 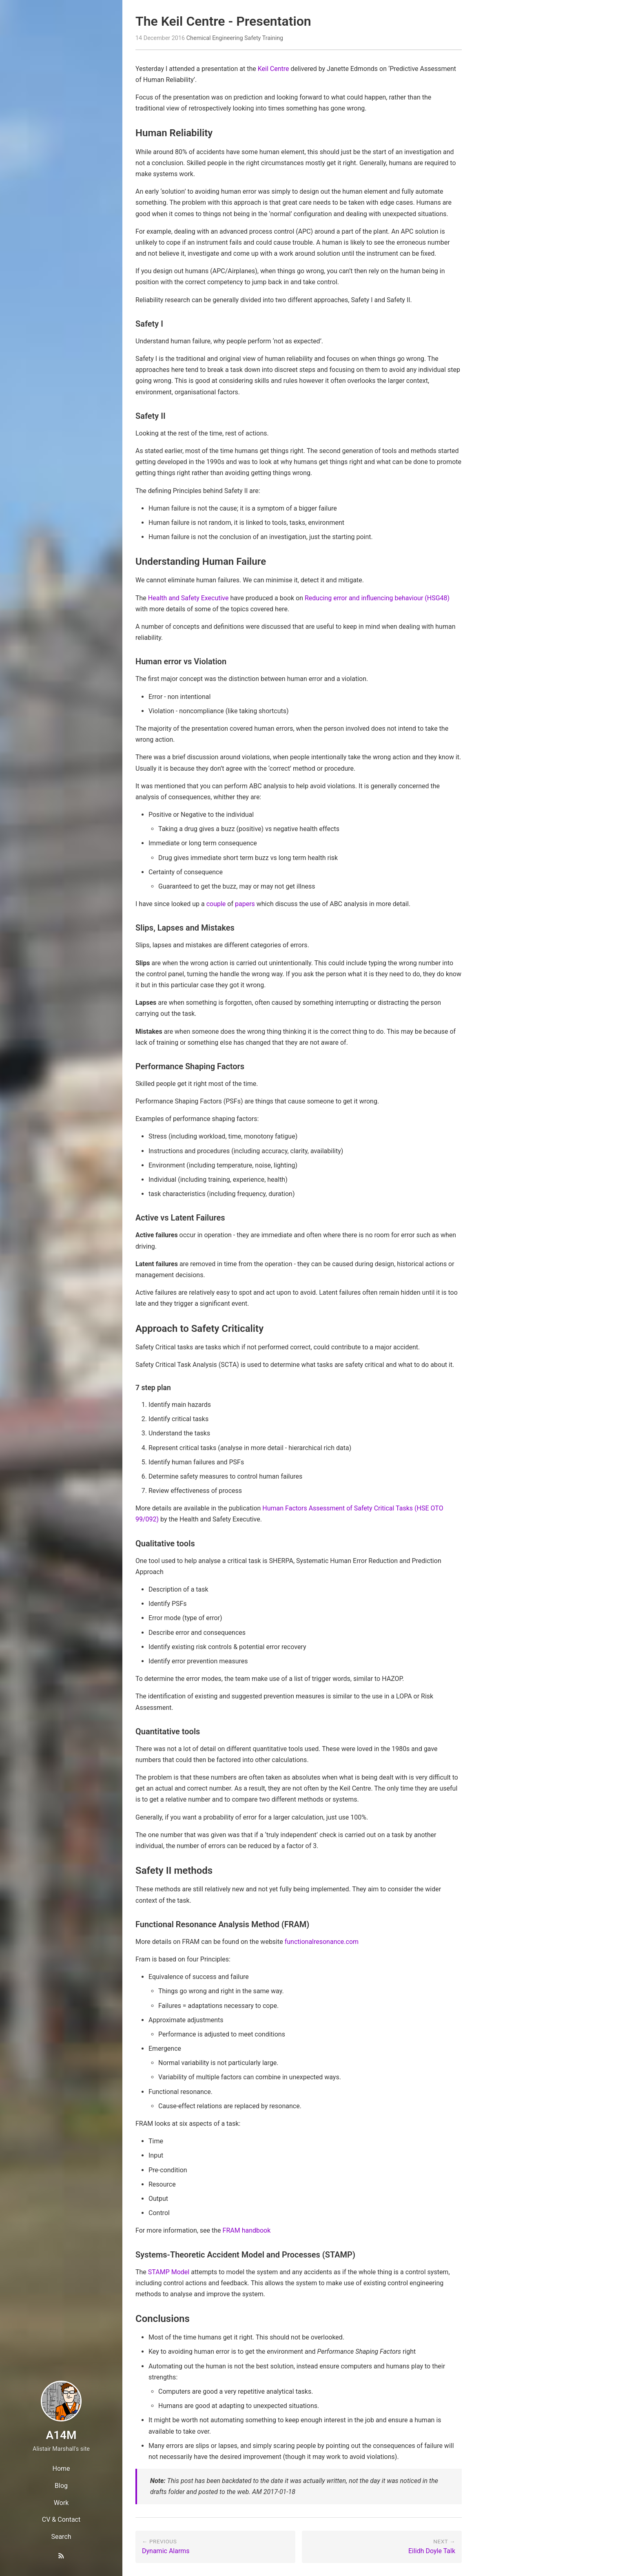 I want to click on Search, so click(x=61, y=2537).